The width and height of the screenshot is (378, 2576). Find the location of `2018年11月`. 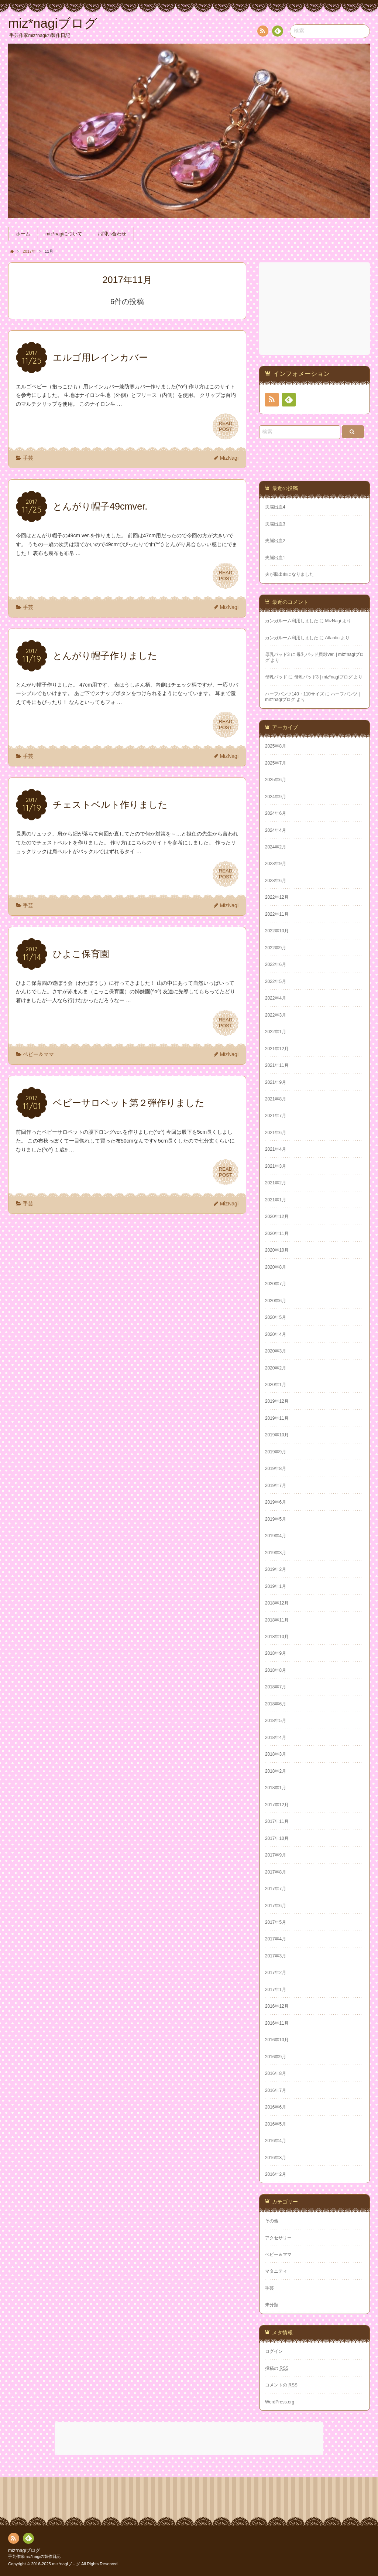

2018年11月 is located at coordinates (277, 1620).